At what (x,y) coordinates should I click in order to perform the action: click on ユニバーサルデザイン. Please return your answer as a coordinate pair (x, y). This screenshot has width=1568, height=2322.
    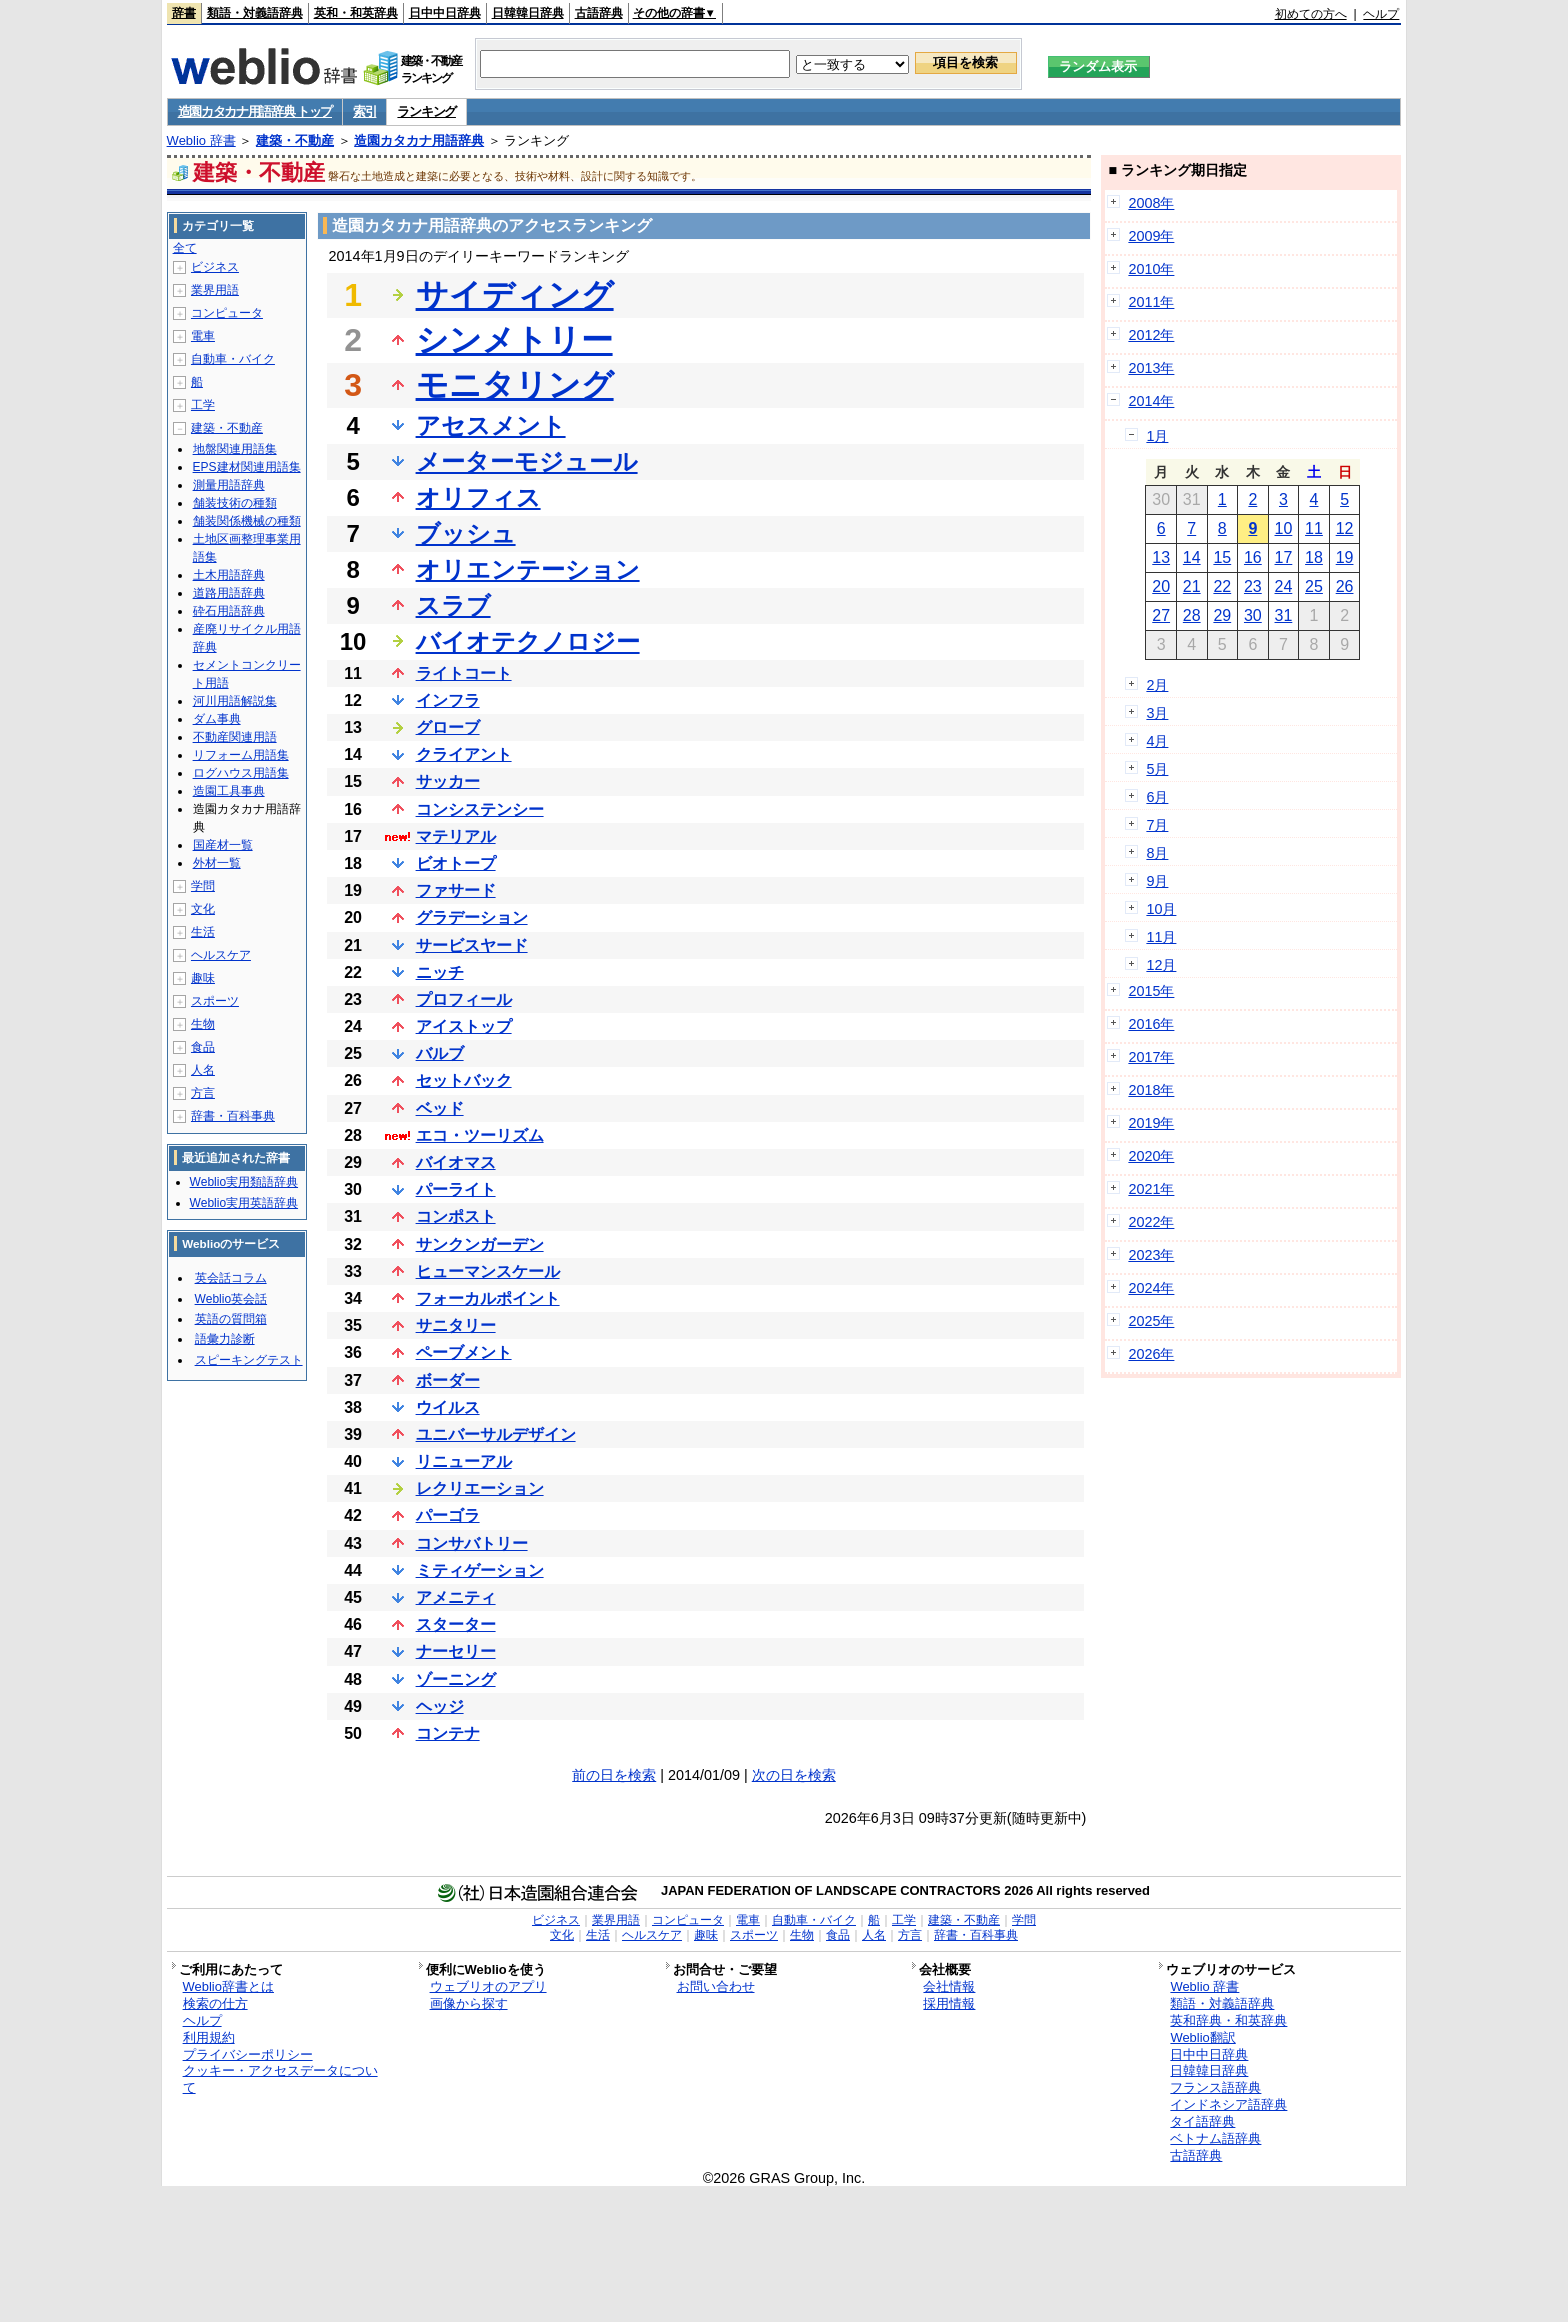
    Looking at the image, I should click on (496, 1434).